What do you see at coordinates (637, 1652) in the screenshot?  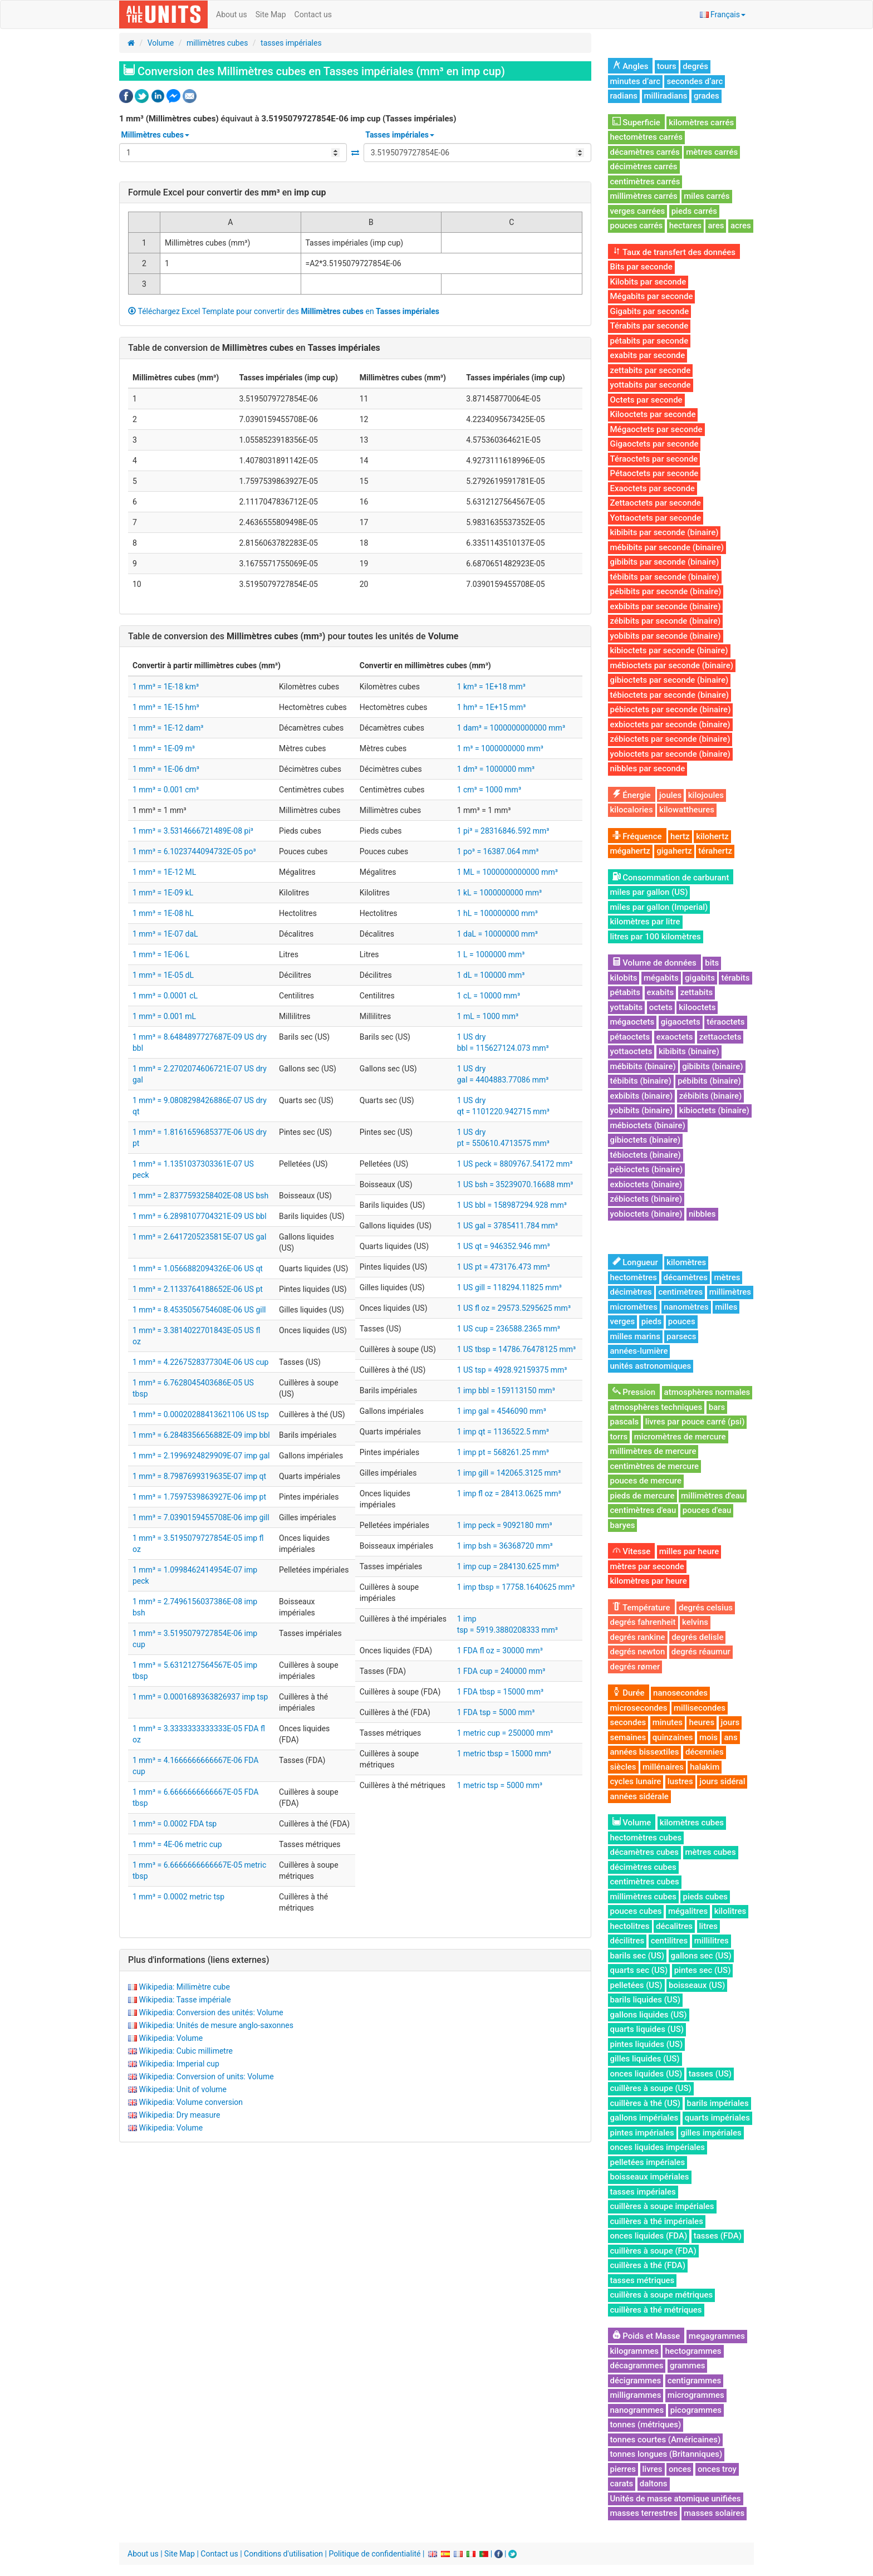 I see `degrés newton` at bounding box center [637, 1652].